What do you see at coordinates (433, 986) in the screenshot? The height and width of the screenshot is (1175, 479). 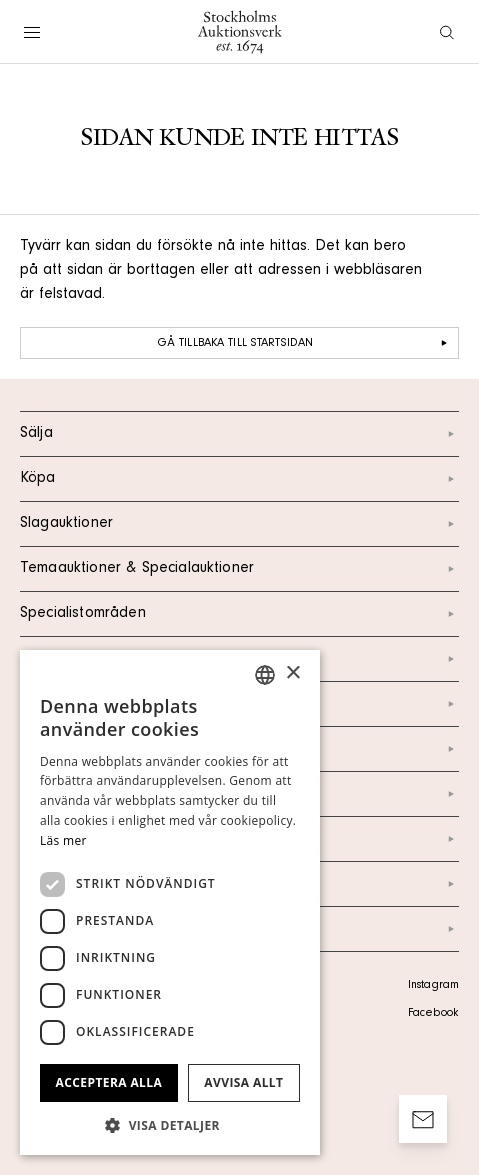 I see `Instagram` at bounding box center [433, 986].